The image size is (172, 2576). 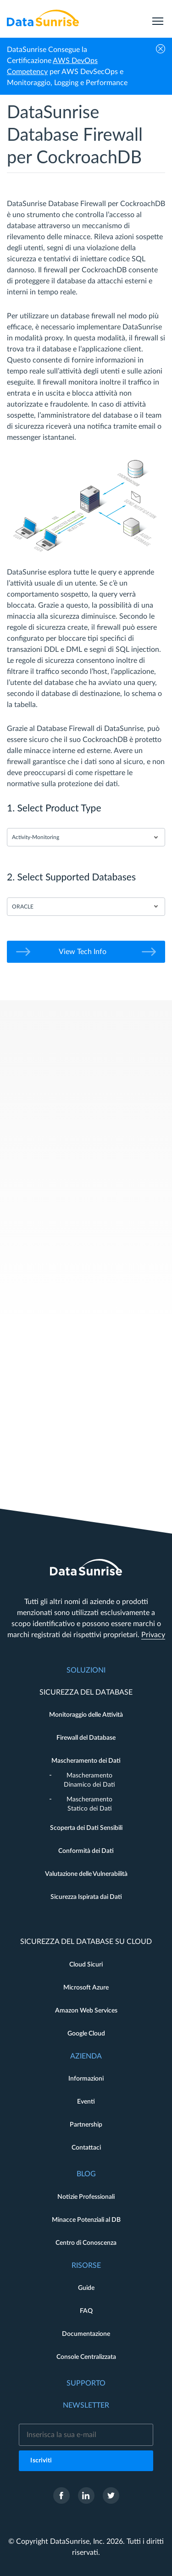 I want to click on Informazioni, so click(x=86, y=2079).